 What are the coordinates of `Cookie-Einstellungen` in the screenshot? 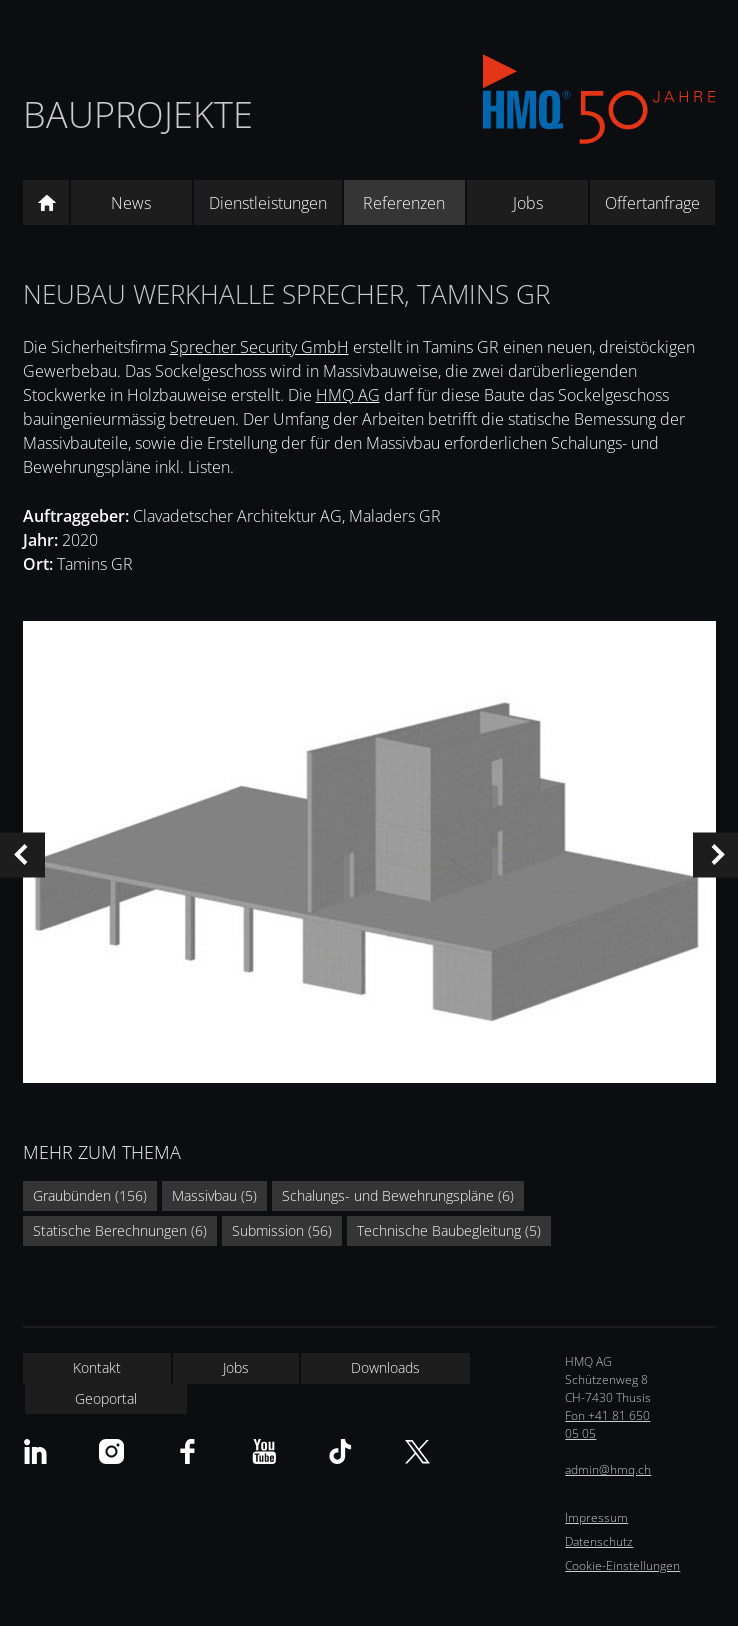 It's located at (622, 1565).